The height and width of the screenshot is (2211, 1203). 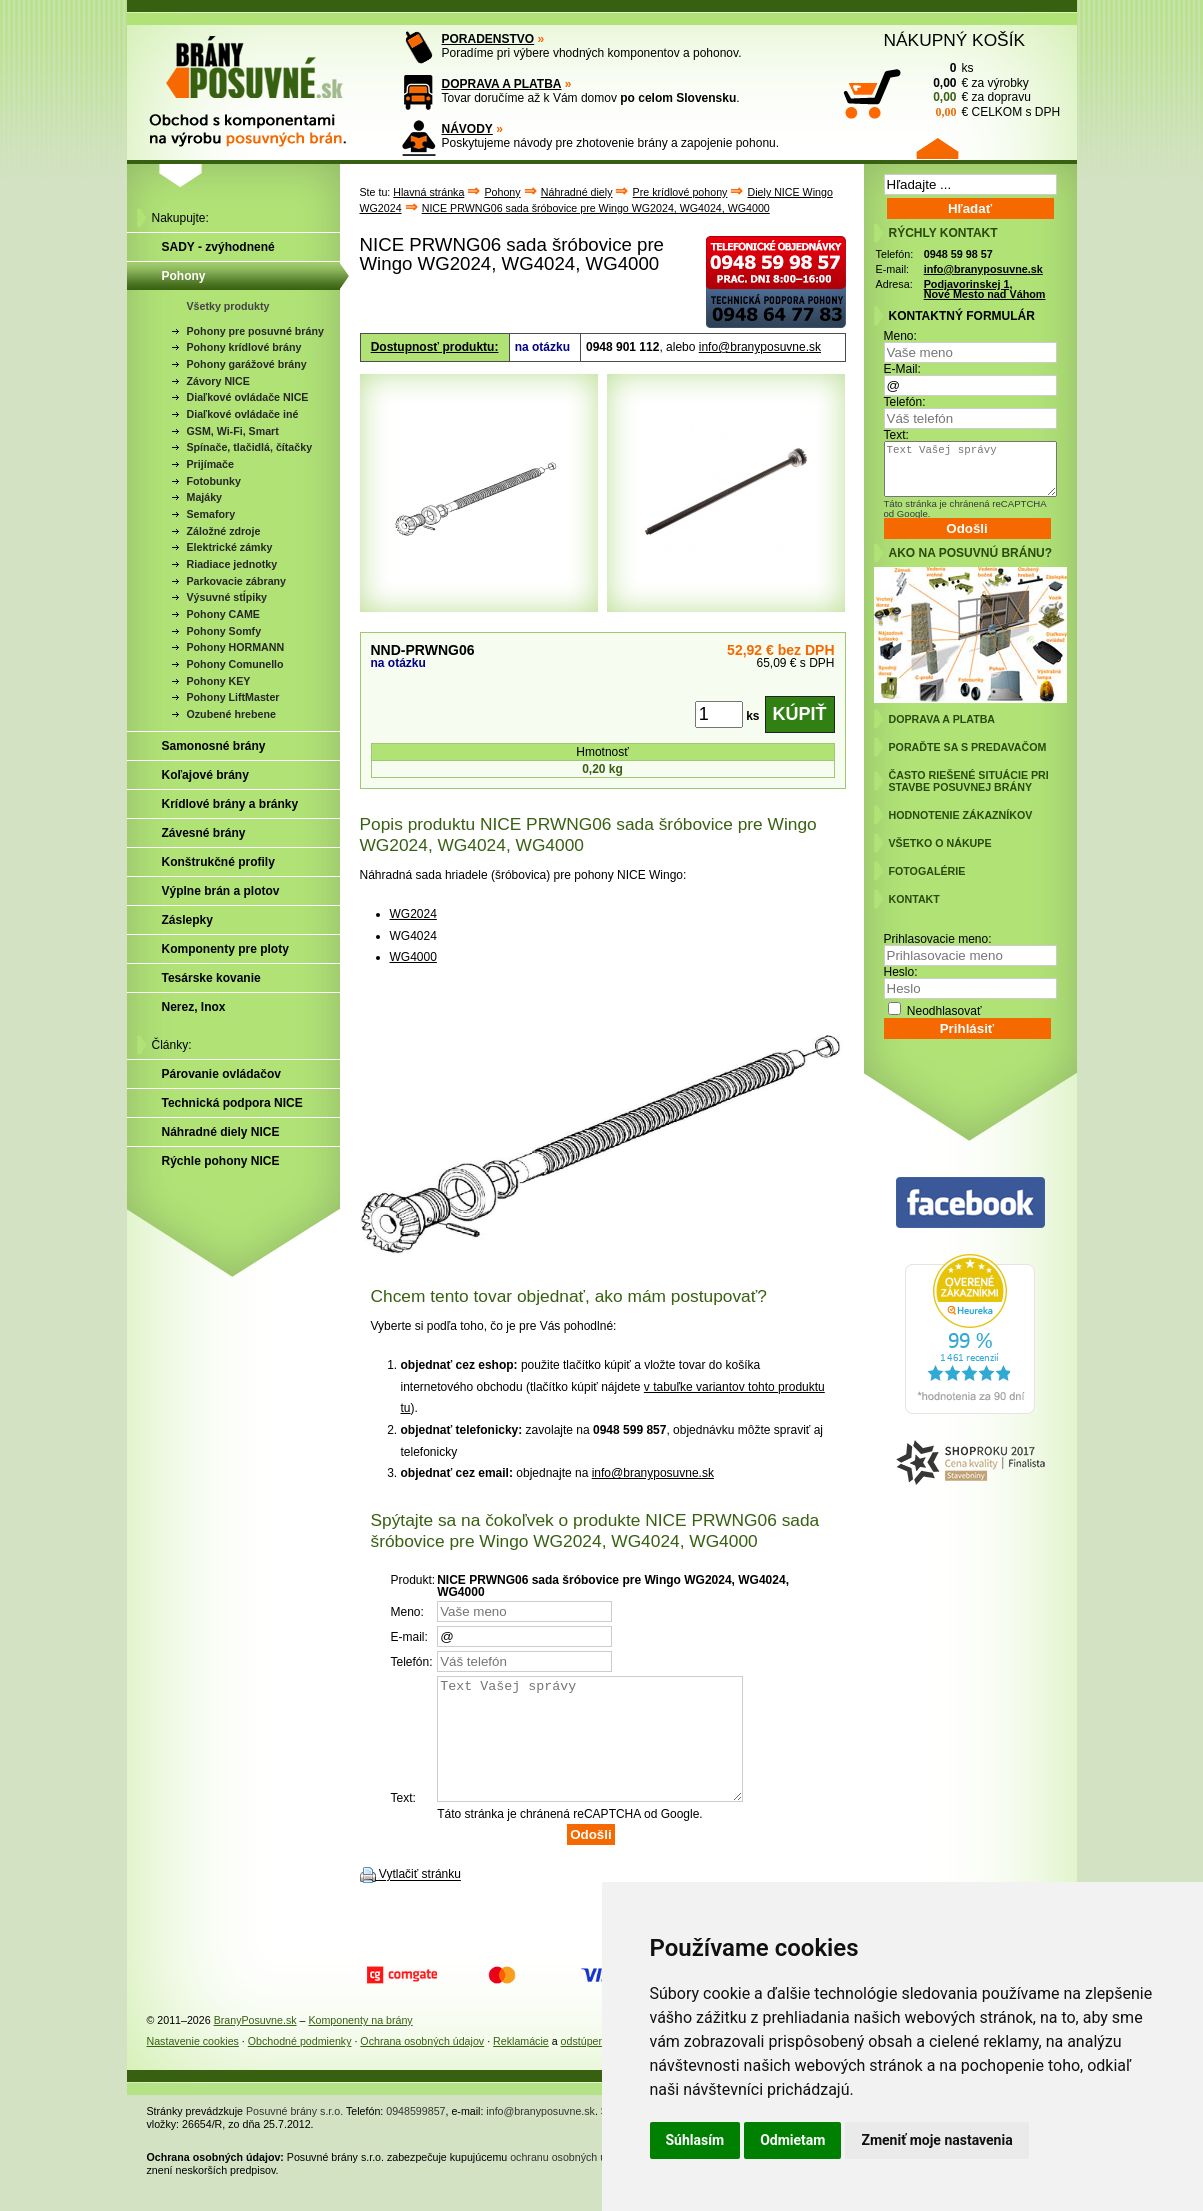 I want to click on Odmietam [button], so click(x=792, y=2140).